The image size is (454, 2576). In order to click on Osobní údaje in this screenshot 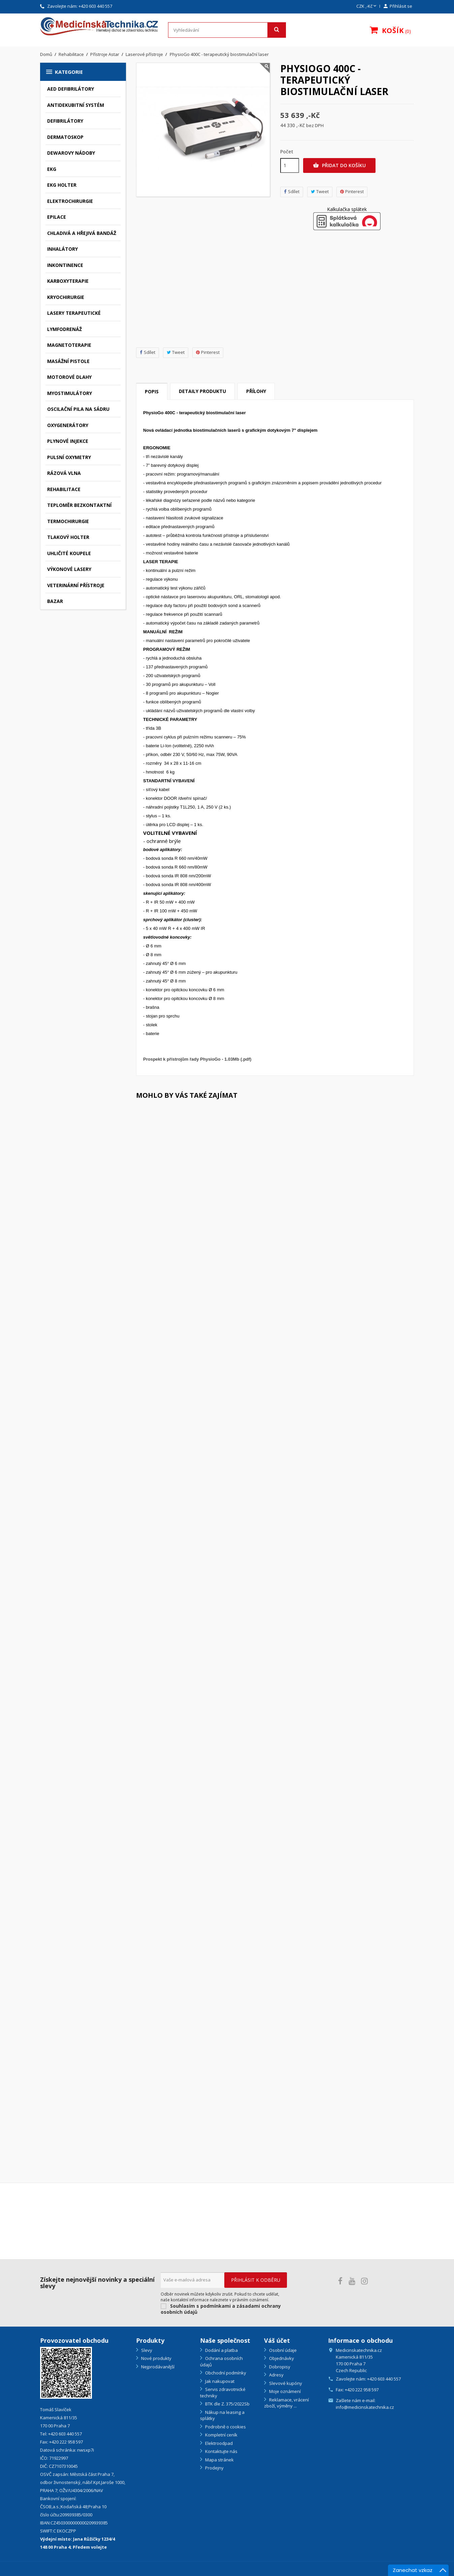, I will do `click(282, 2350)`.